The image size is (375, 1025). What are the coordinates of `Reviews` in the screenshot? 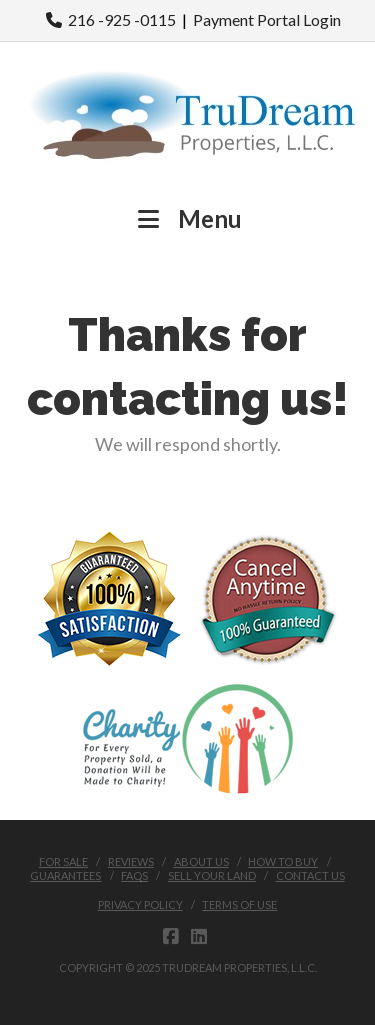 It's located at (131, 861).